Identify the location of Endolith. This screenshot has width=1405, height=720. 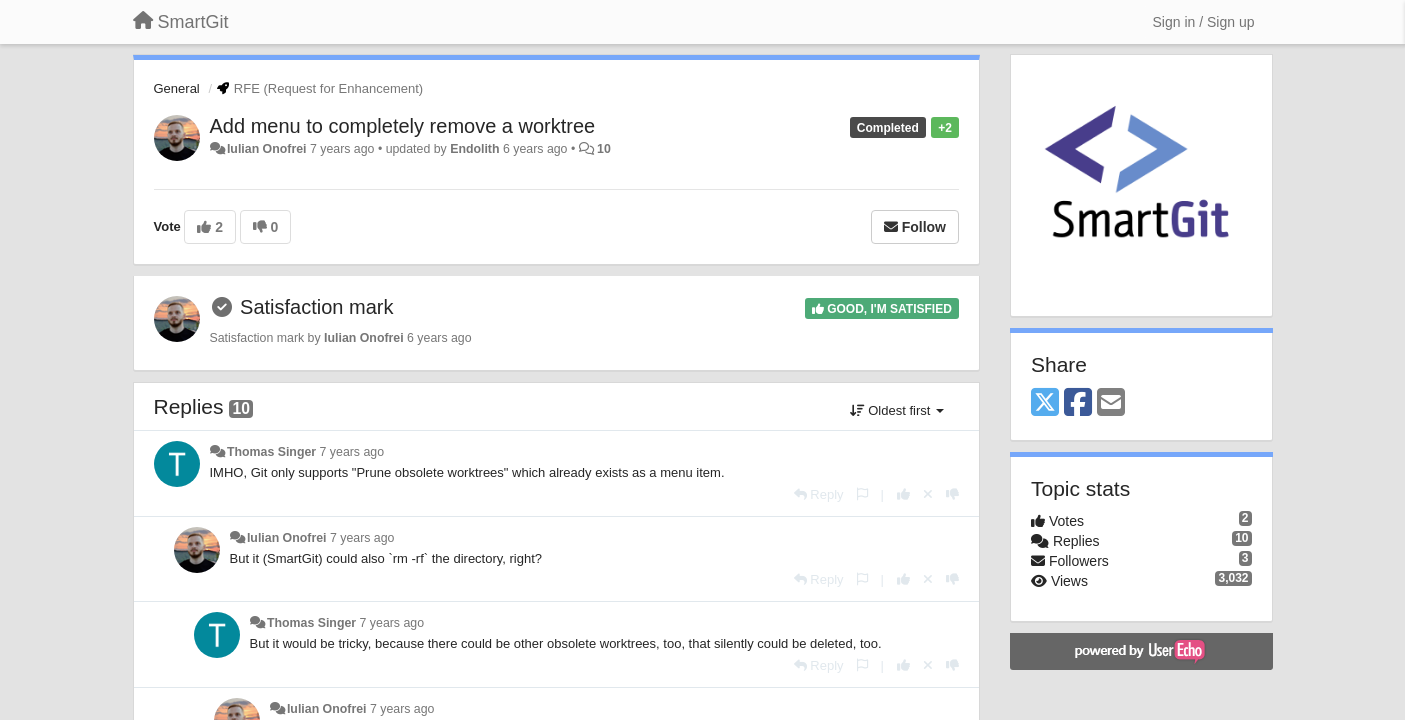
(474, 149).